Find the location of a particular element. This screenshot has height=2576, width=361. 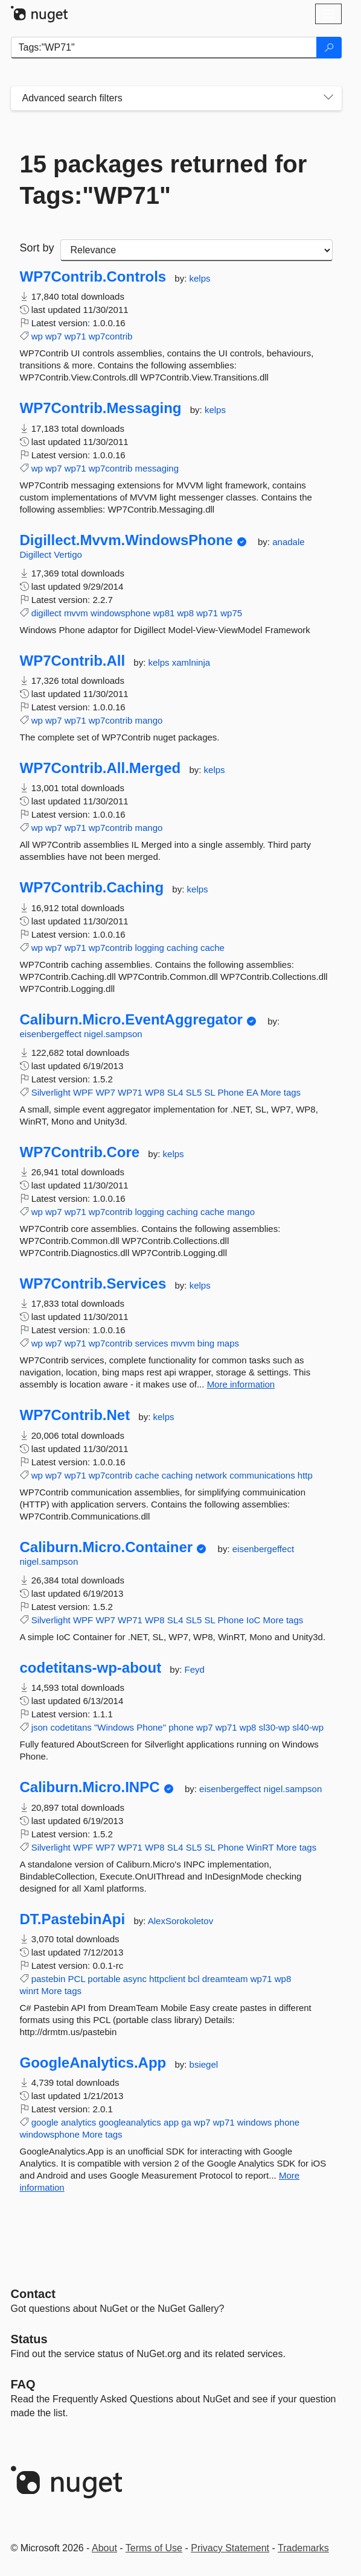

nigel.sampson is located at coordinates (113, 1034).